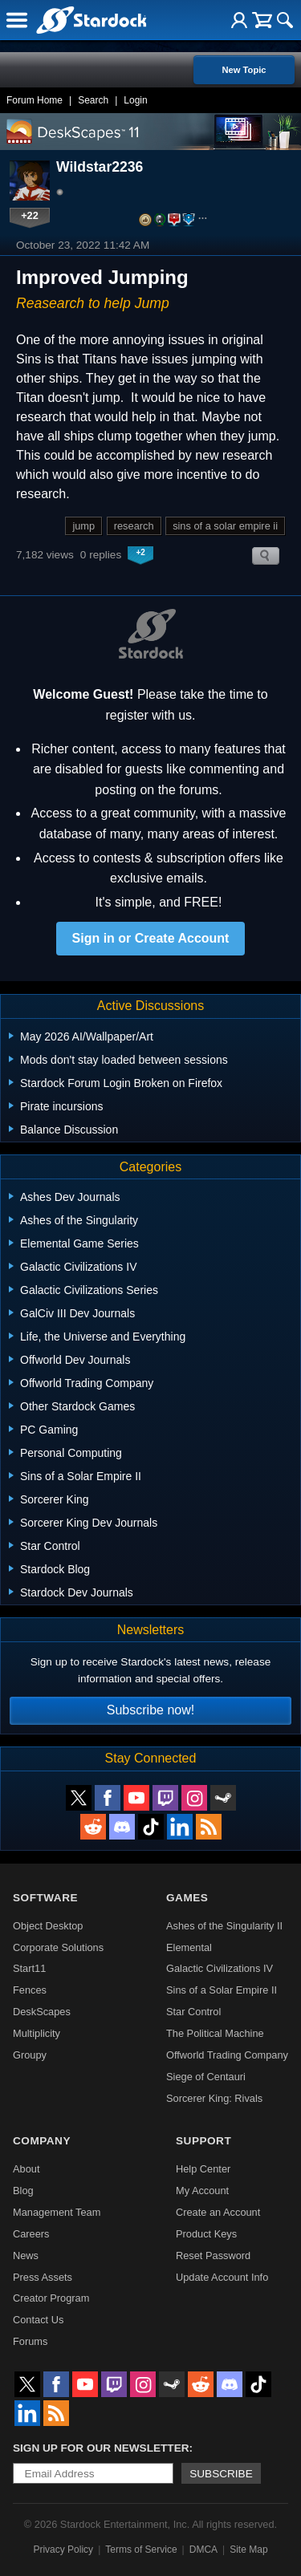 This screenshot has width=301, height=2576. Describe the element at coordinates (51, 2298) in the screenshot. I see `Creator Program` at that location.